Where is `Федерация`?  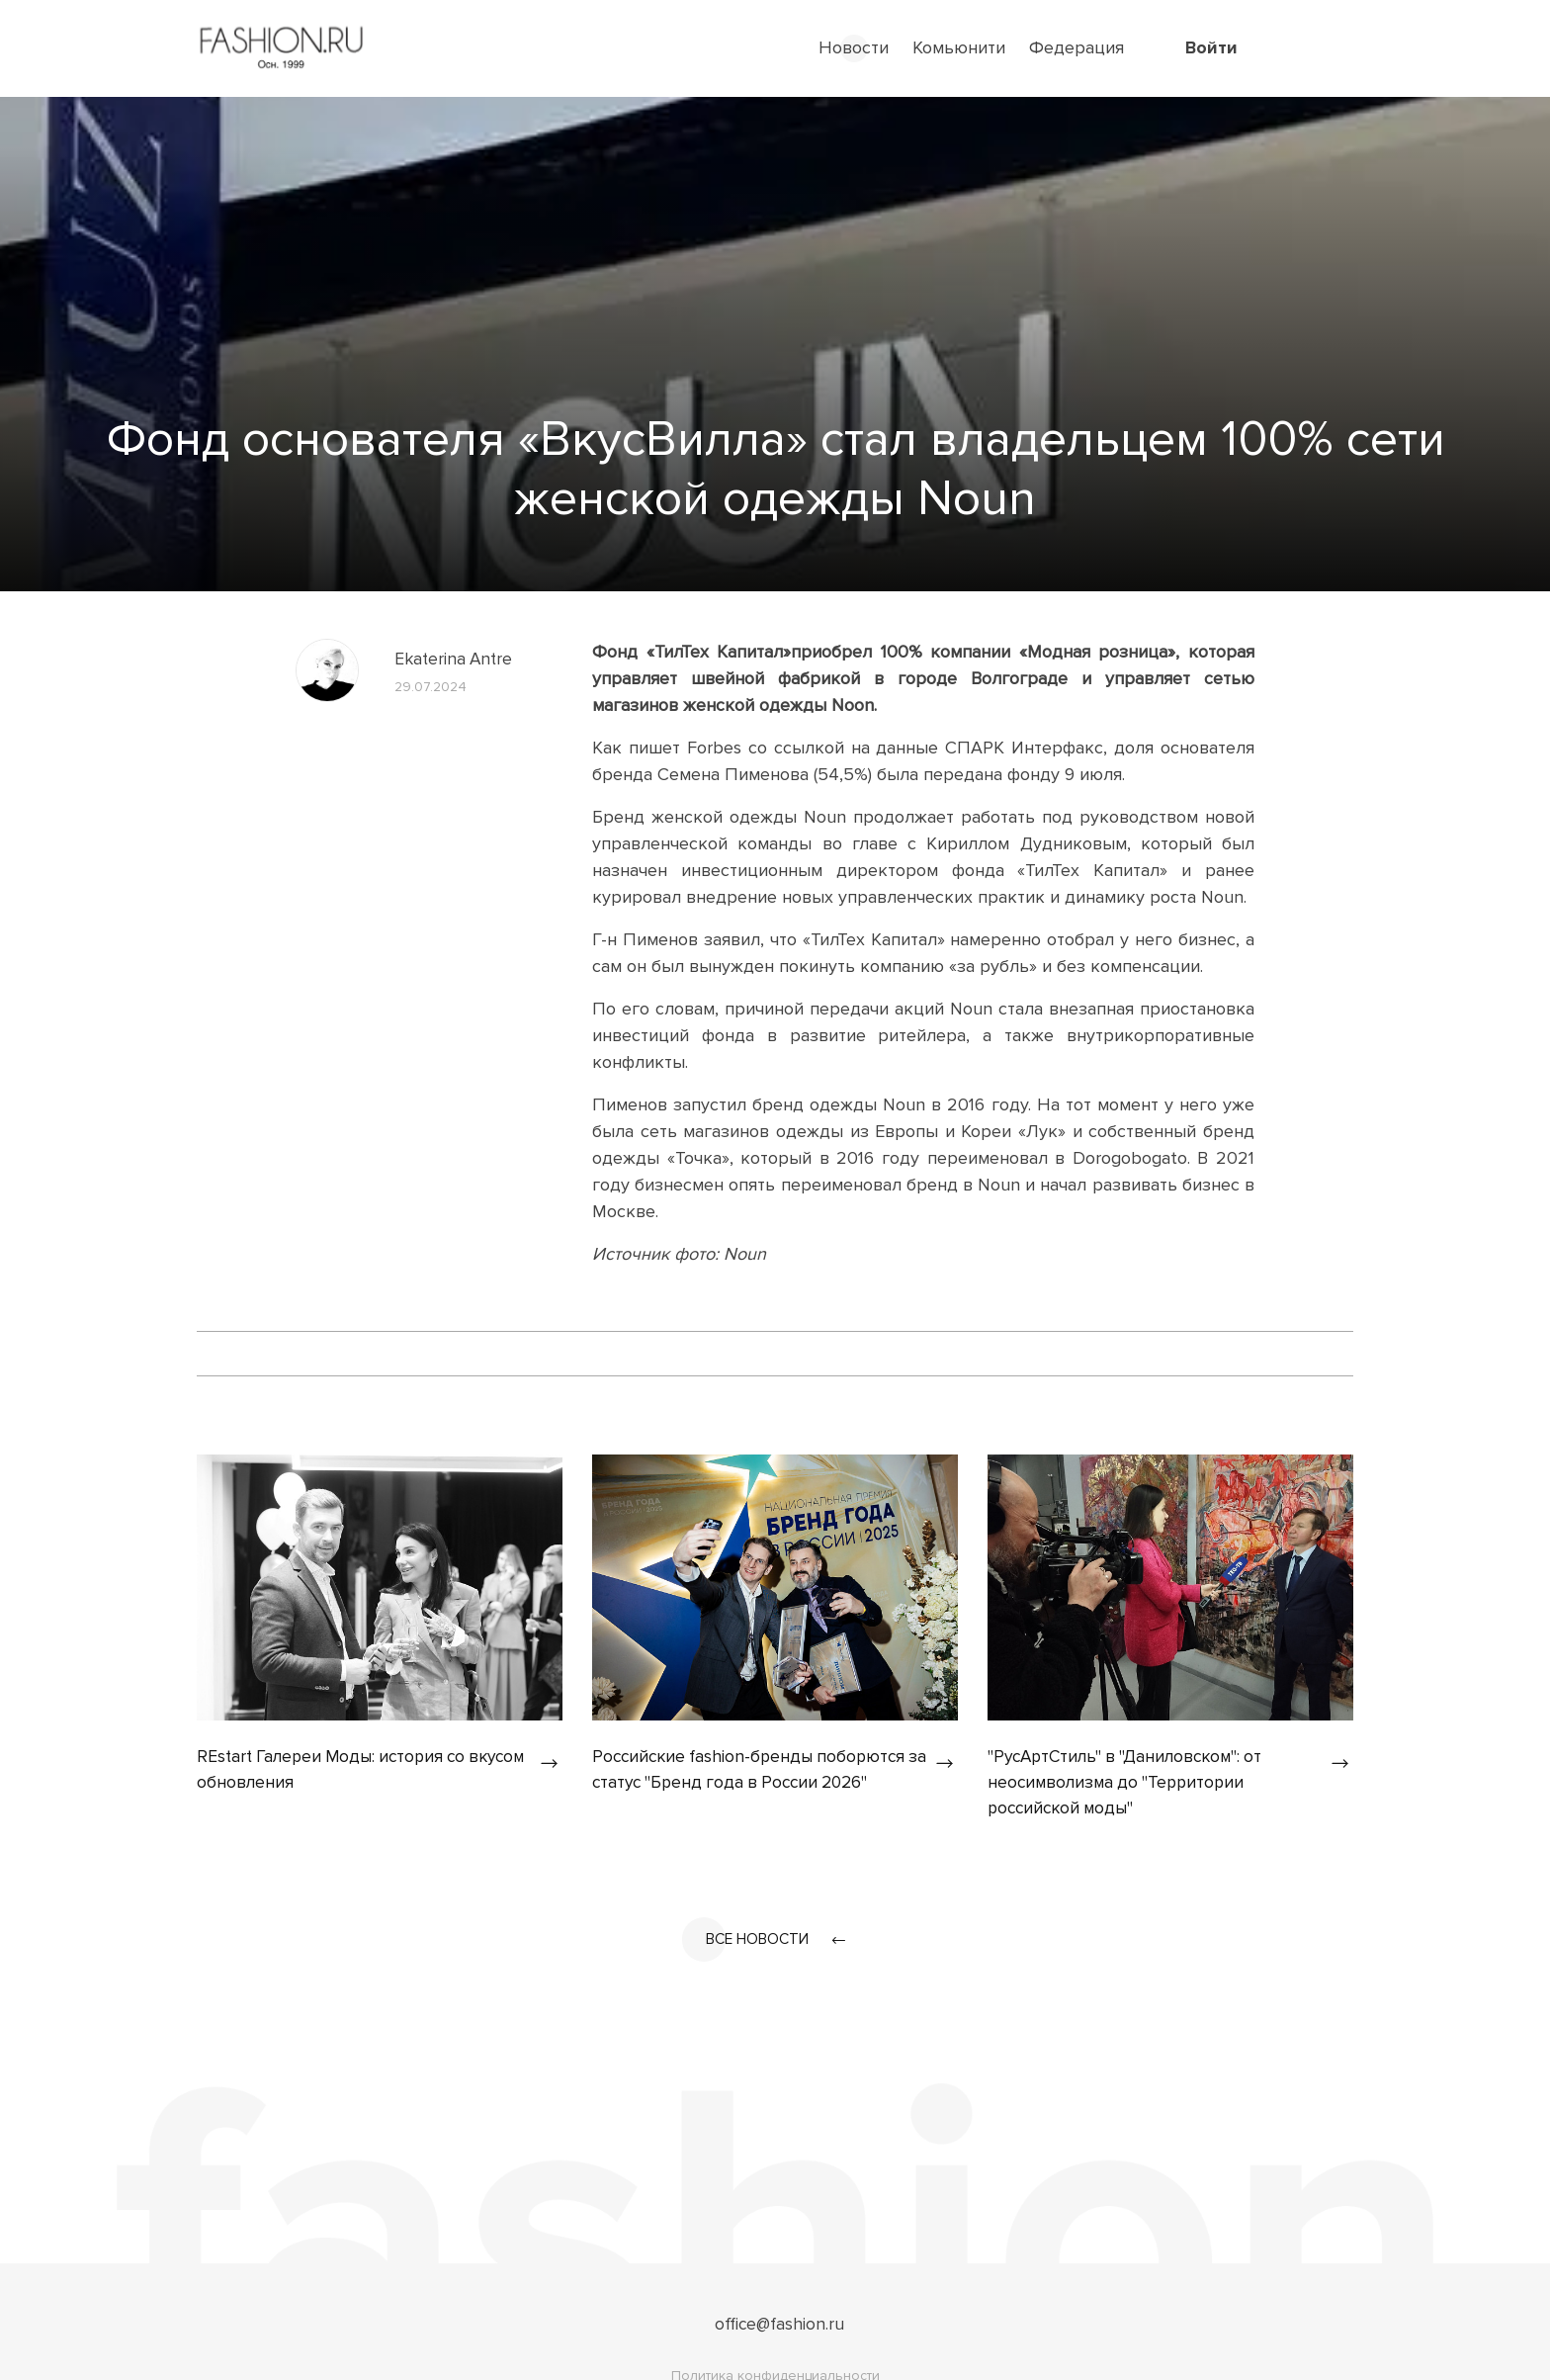
Федерация is located at coordinates (1076, 47).